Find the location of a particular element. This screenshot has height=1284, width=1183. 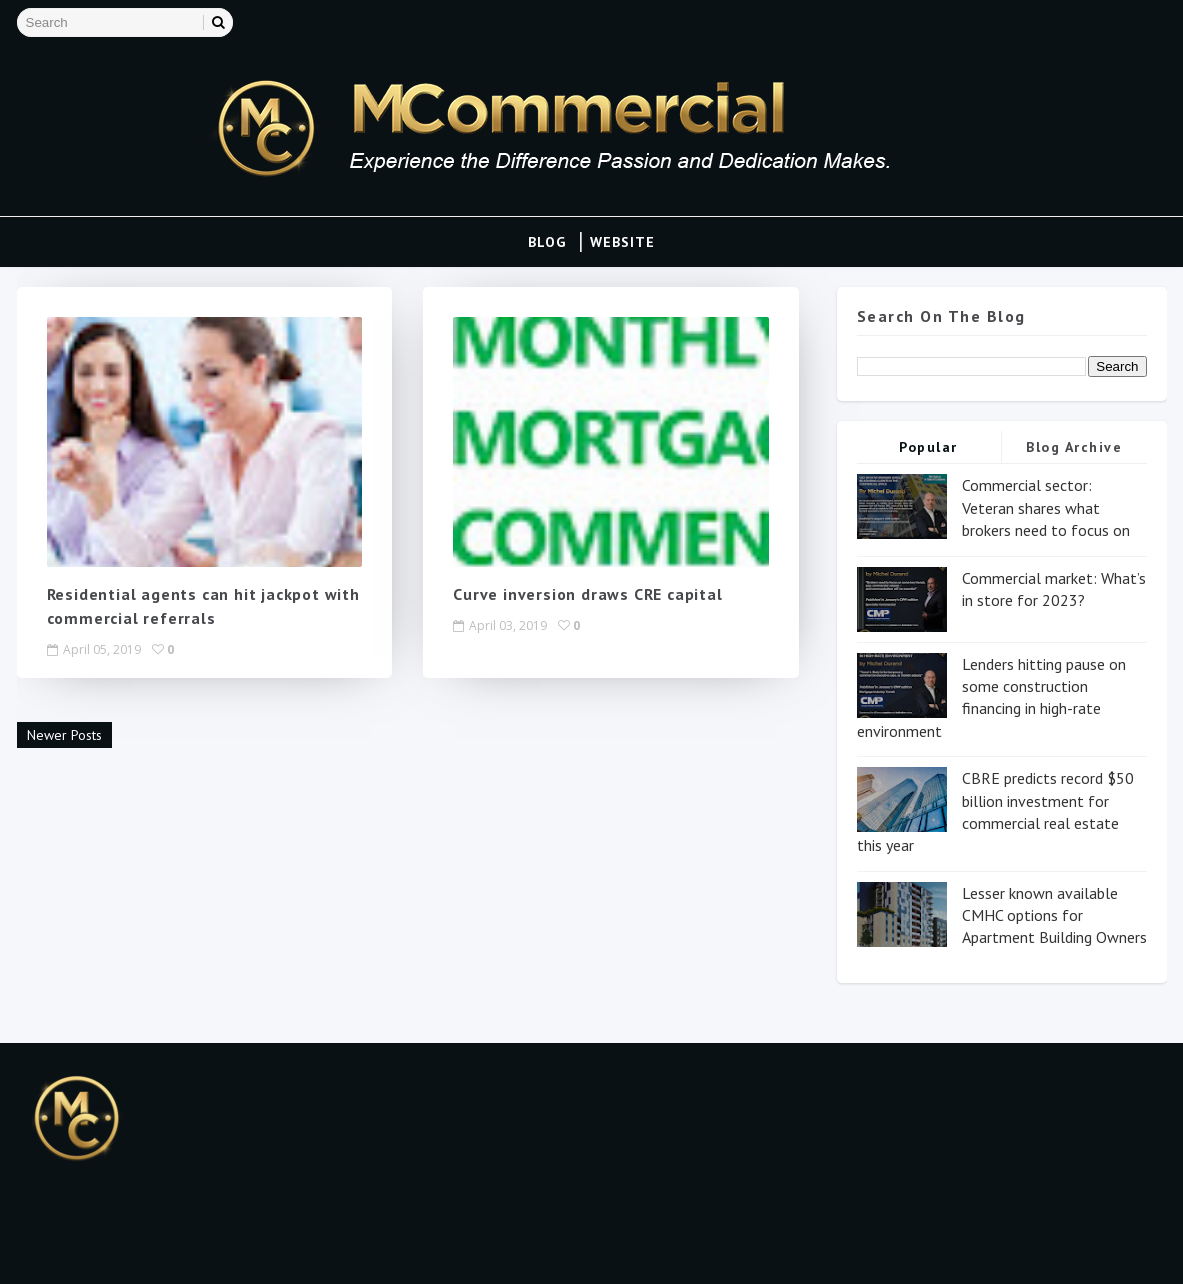

Gooyaa is located at coordinates (262, 1249).